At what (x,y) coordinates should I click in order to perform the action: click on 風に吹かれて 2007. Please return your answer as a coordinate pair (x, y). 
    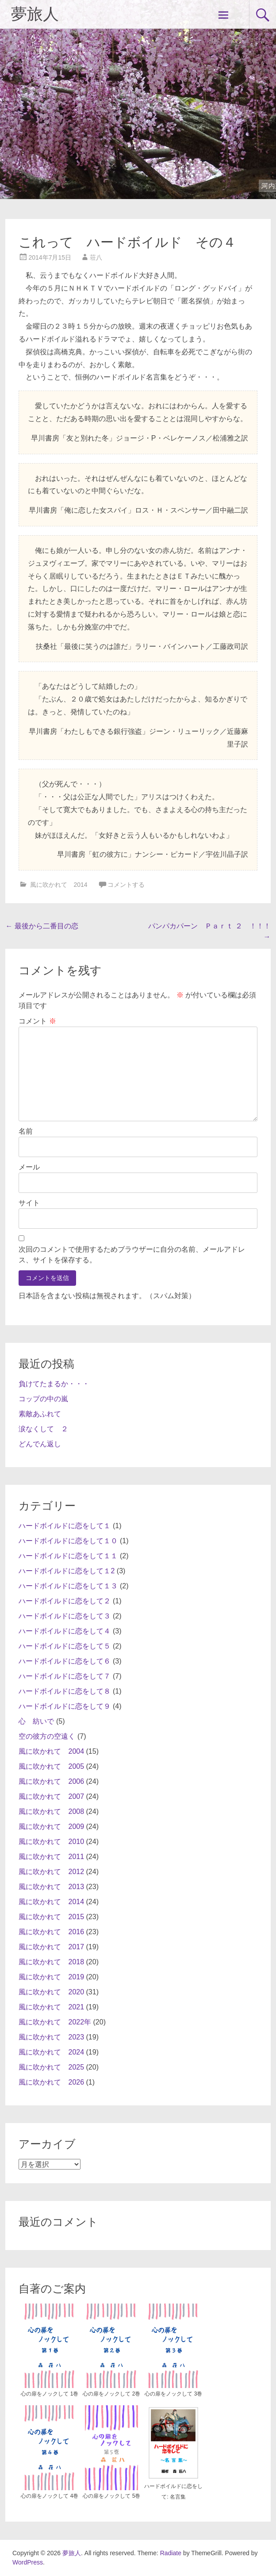
    Looking at the image, I should click on (51, 1796).